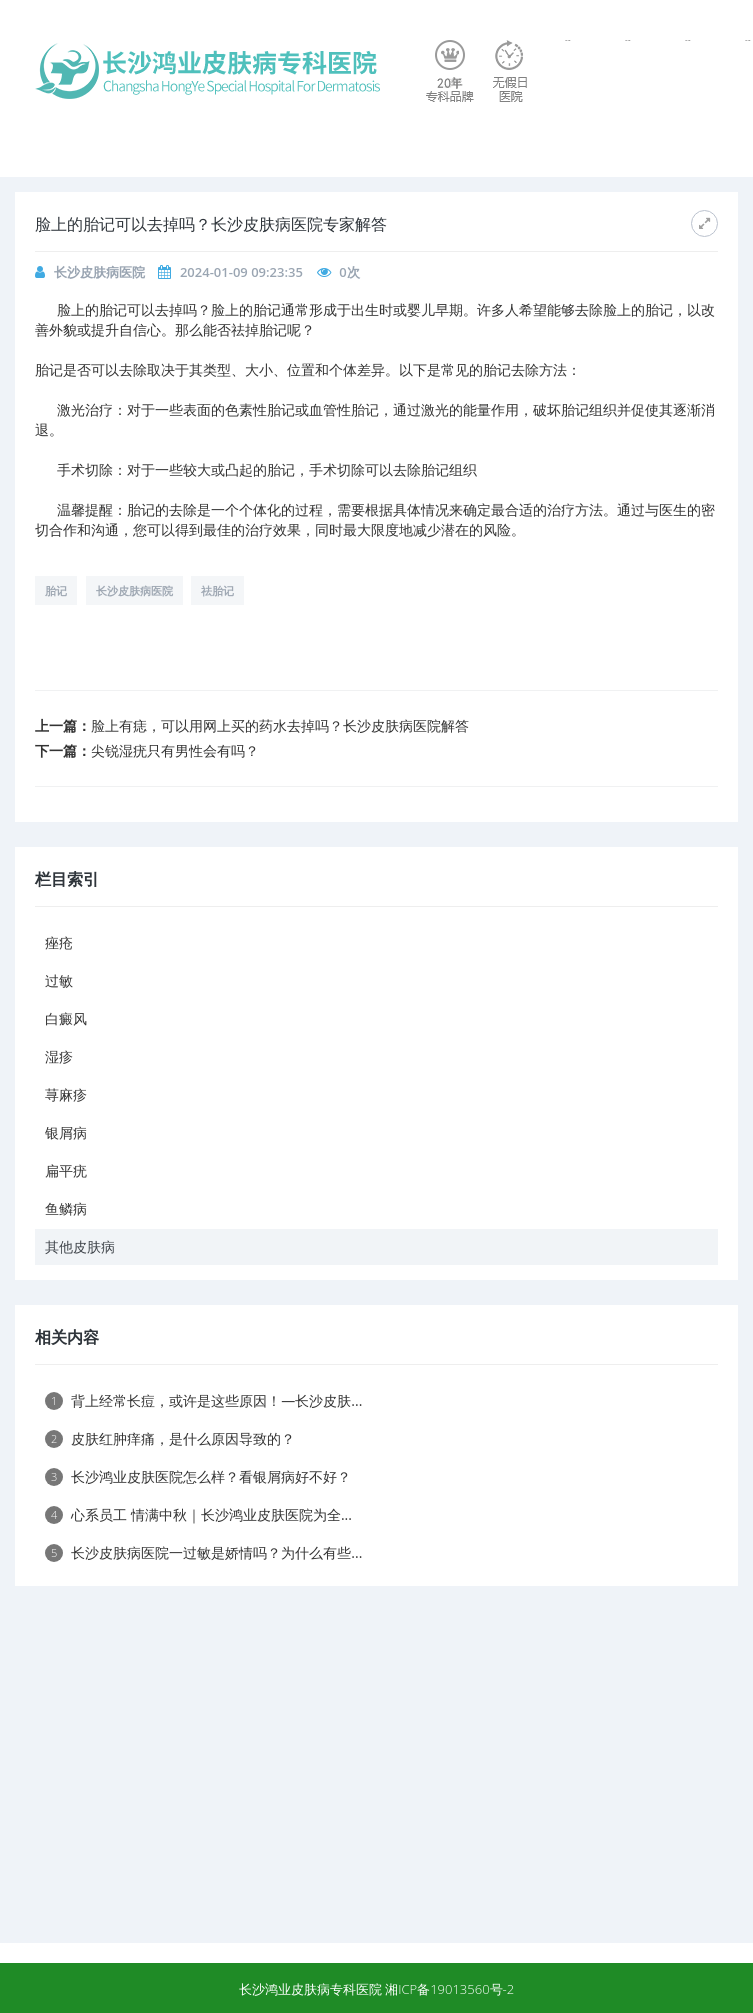  I want to click on 背上经常长痘，或许是这些原因！—长沙皮肤..., so click(203, 1400).